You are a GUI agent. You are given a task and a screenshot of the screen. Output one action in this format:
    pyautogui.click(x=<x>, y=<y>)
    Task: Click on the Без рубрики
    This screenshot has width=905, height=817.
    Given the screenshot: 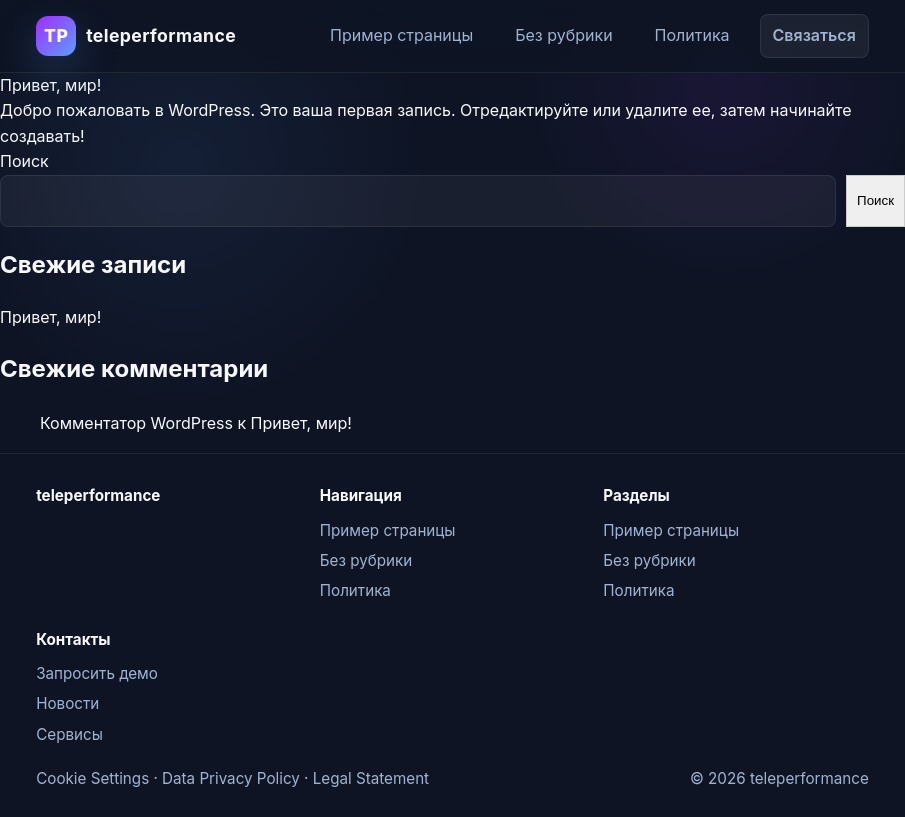 What is the action you would take?
    pyautogui.click(x=563, y=35)
    